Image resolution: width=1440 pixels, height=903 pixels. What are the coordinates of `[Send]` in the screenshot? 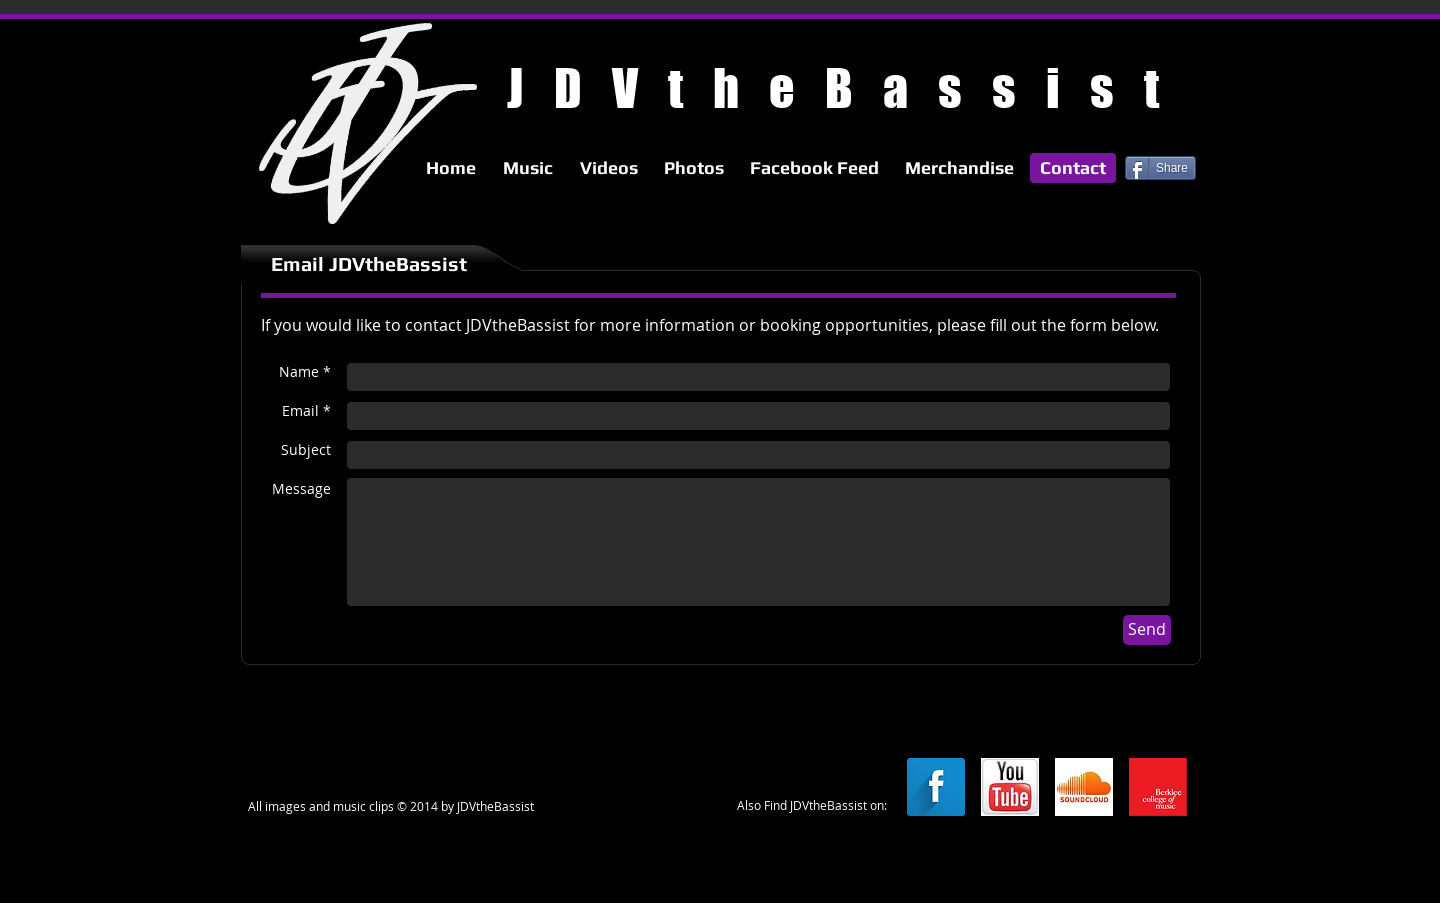 It's located at (1147, 630).